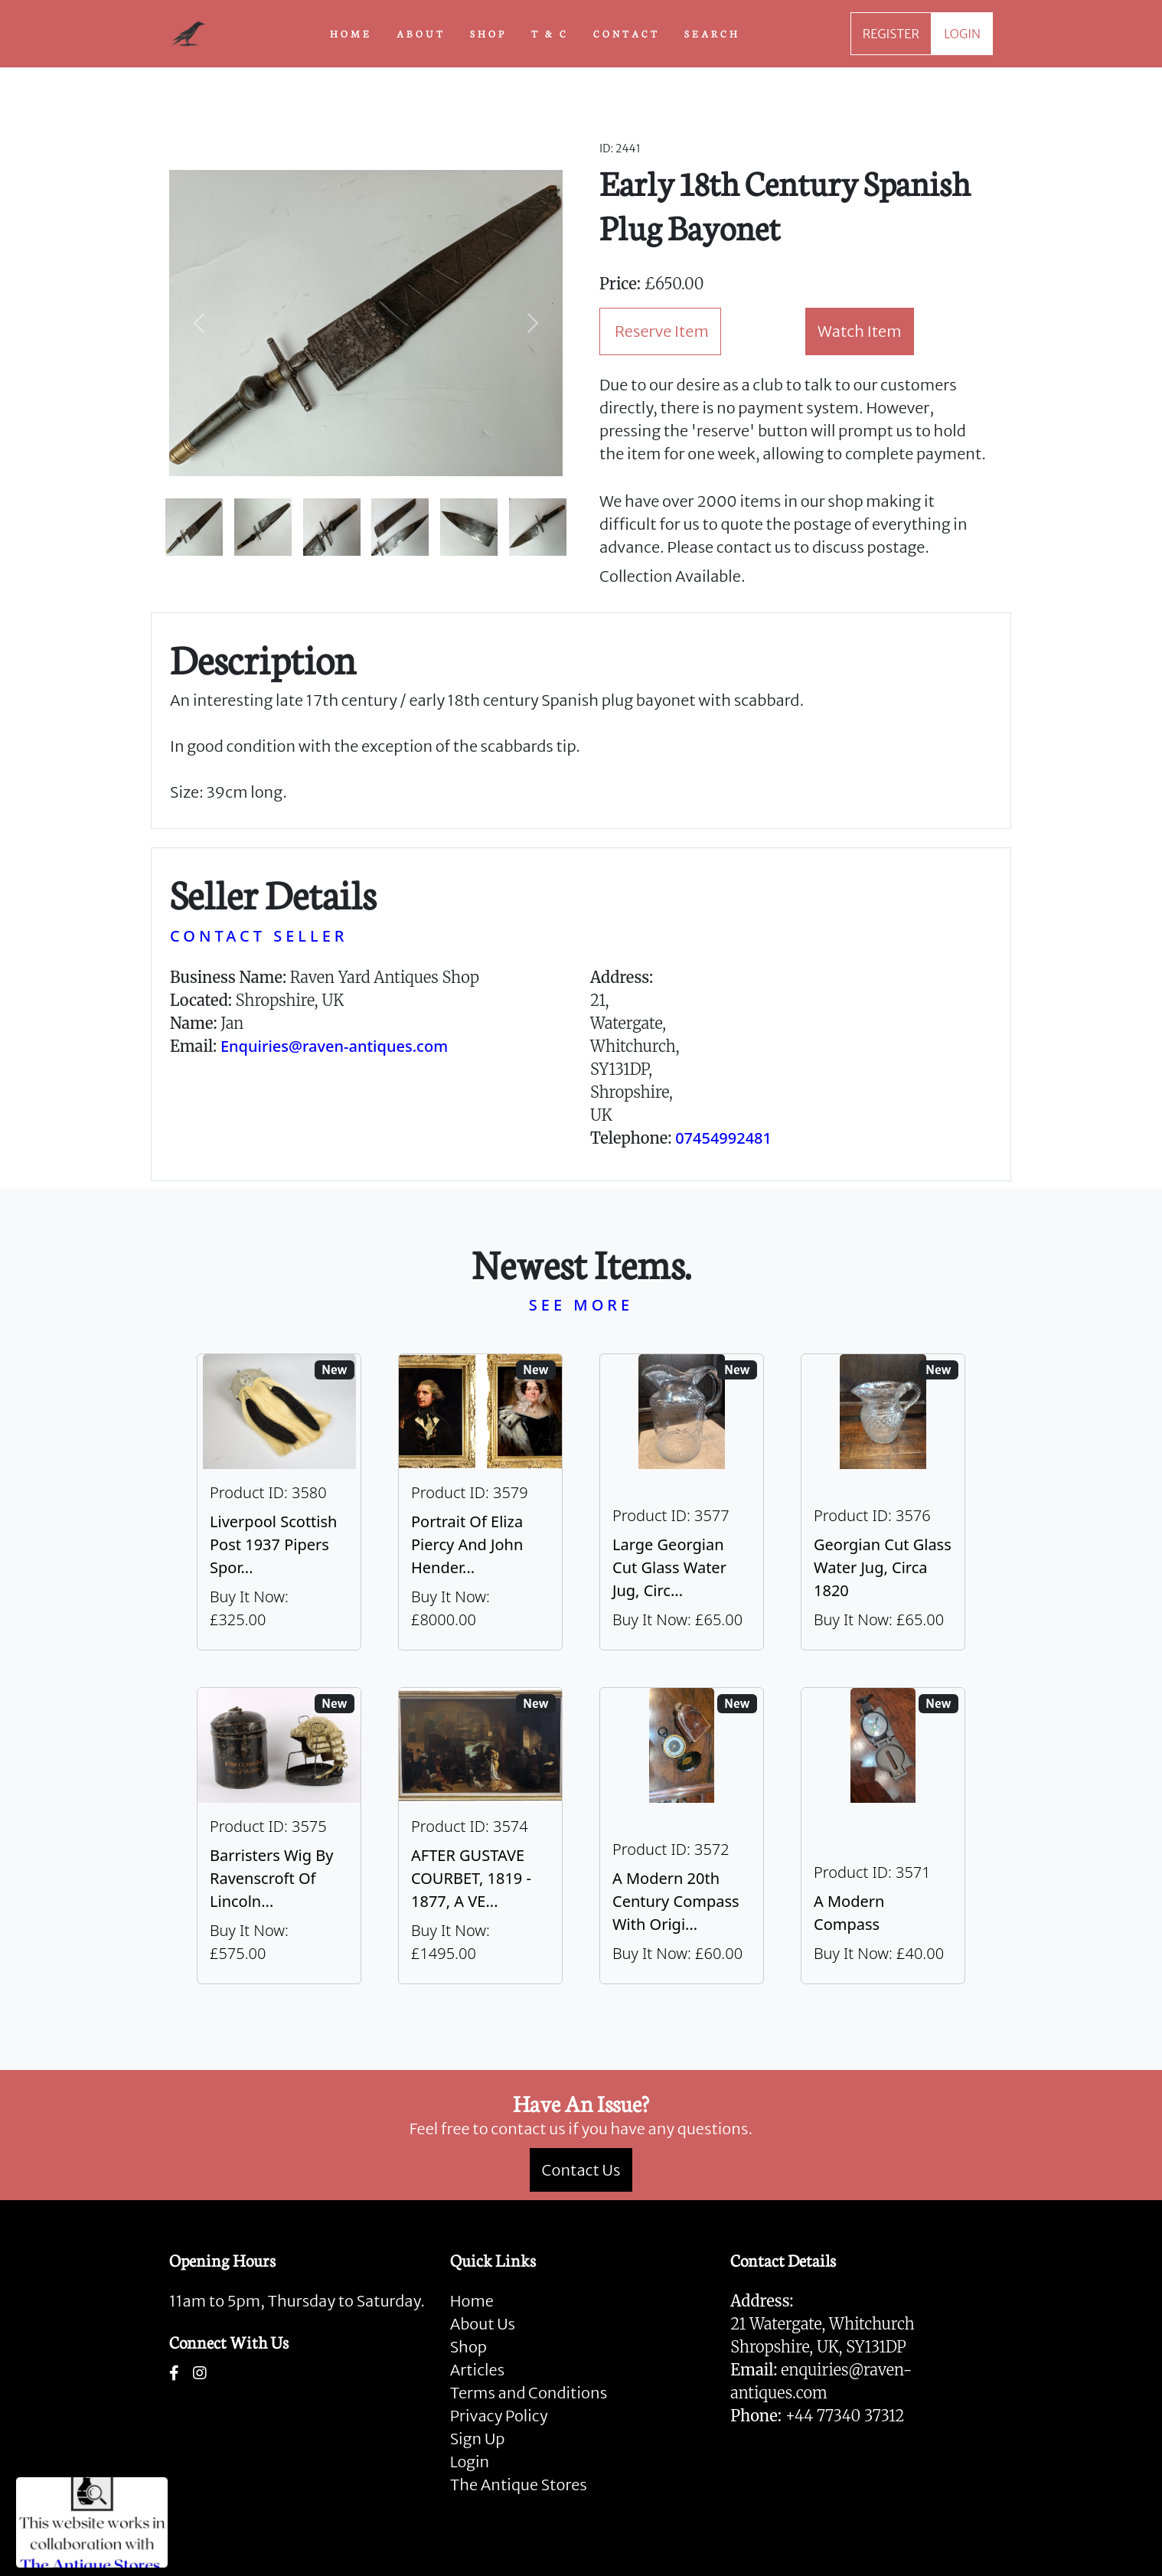 The image size is (1162, 2576). What do you see at coordinates (962, 33) in the screenshot?
I see `LOGIN` at bounding box center [962, 33].